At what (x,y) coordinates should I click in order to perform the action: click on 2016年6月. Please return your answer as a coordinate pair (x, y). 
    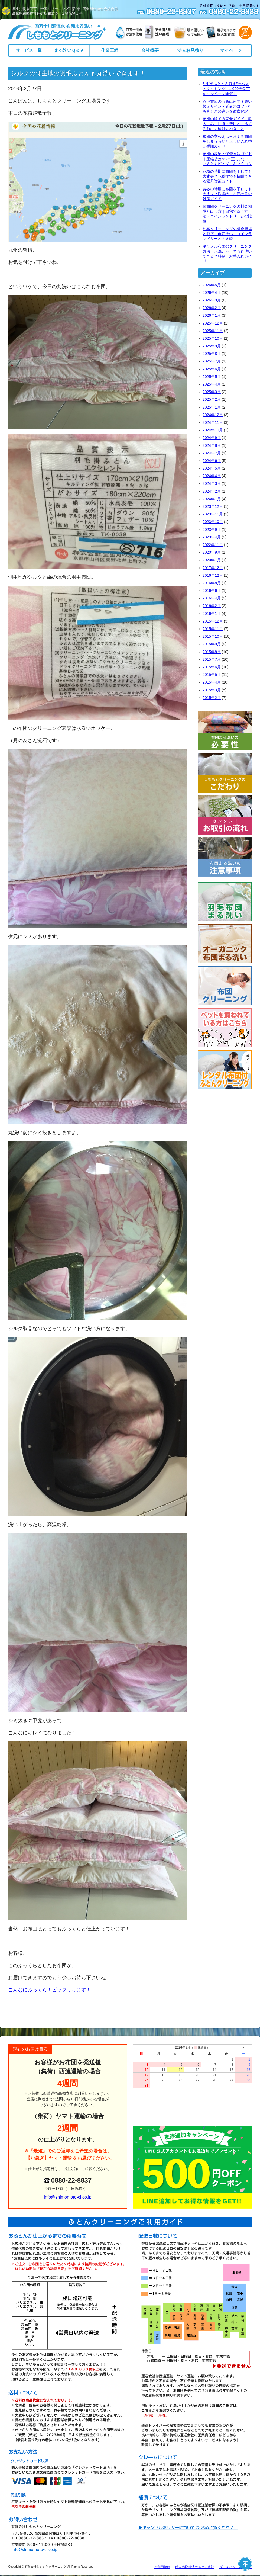
    Looking at the image, I should click on (212, 590).